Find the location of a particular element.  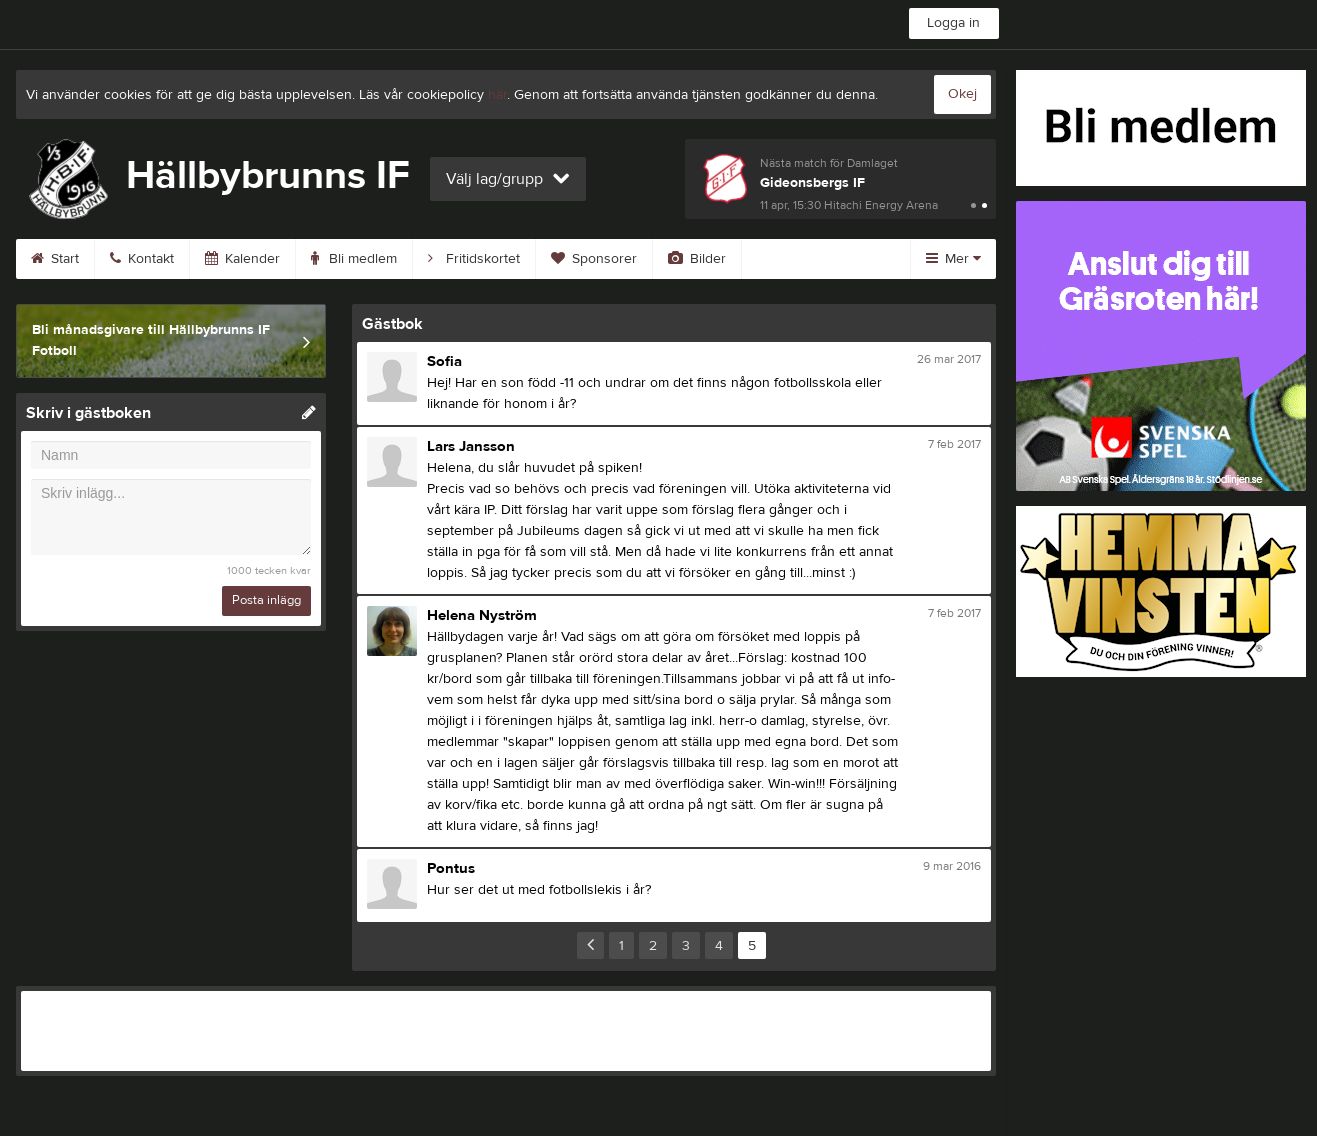

Fritidskortet is located at coordinates (474, 259).